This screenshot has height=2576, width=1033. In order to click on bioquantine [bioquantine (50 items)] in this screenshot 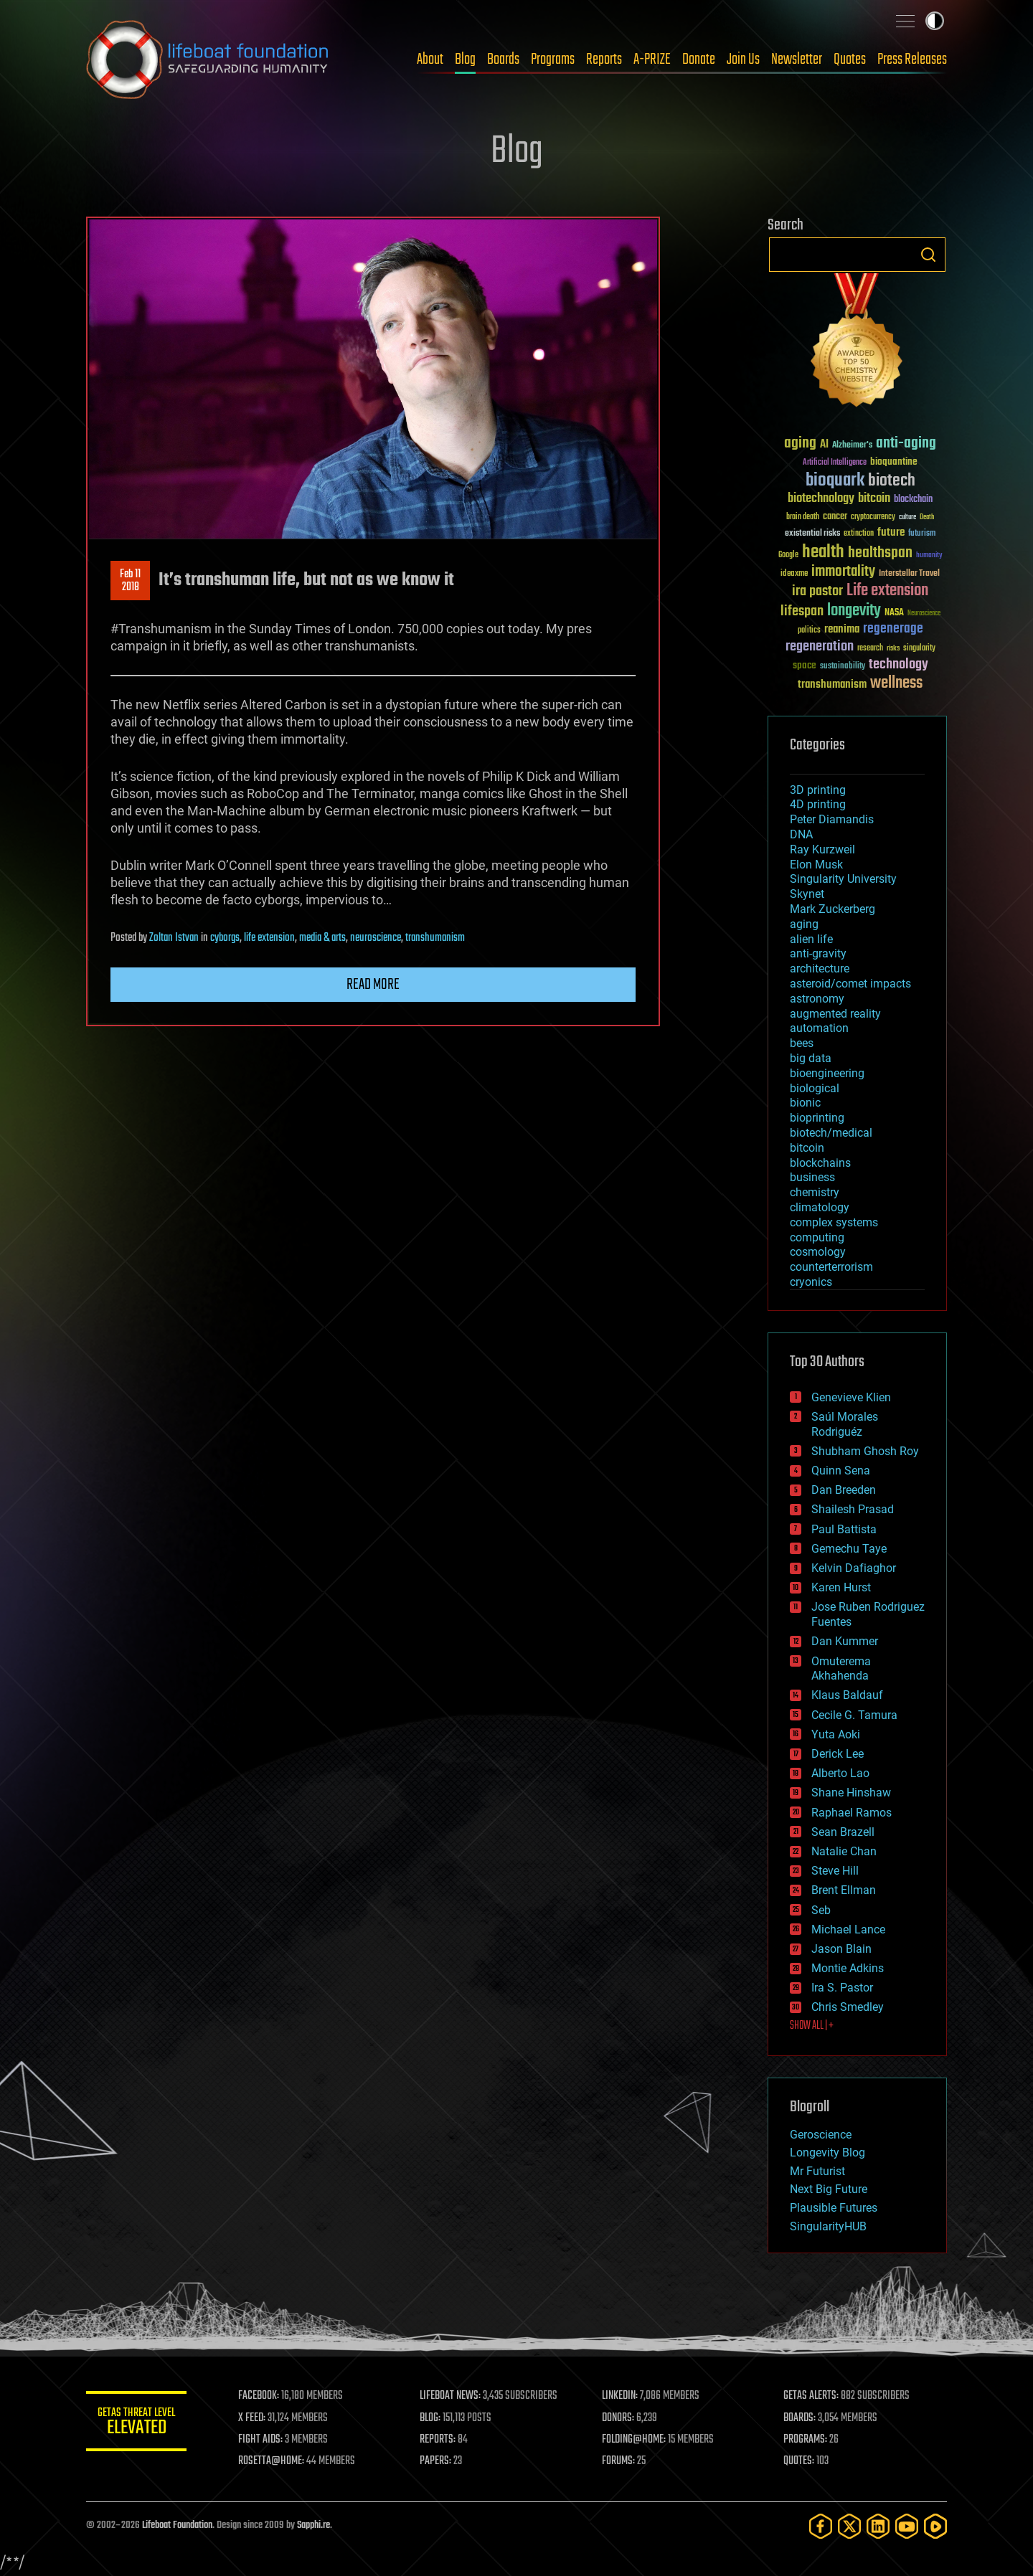, I will do `click(894, 461)`.